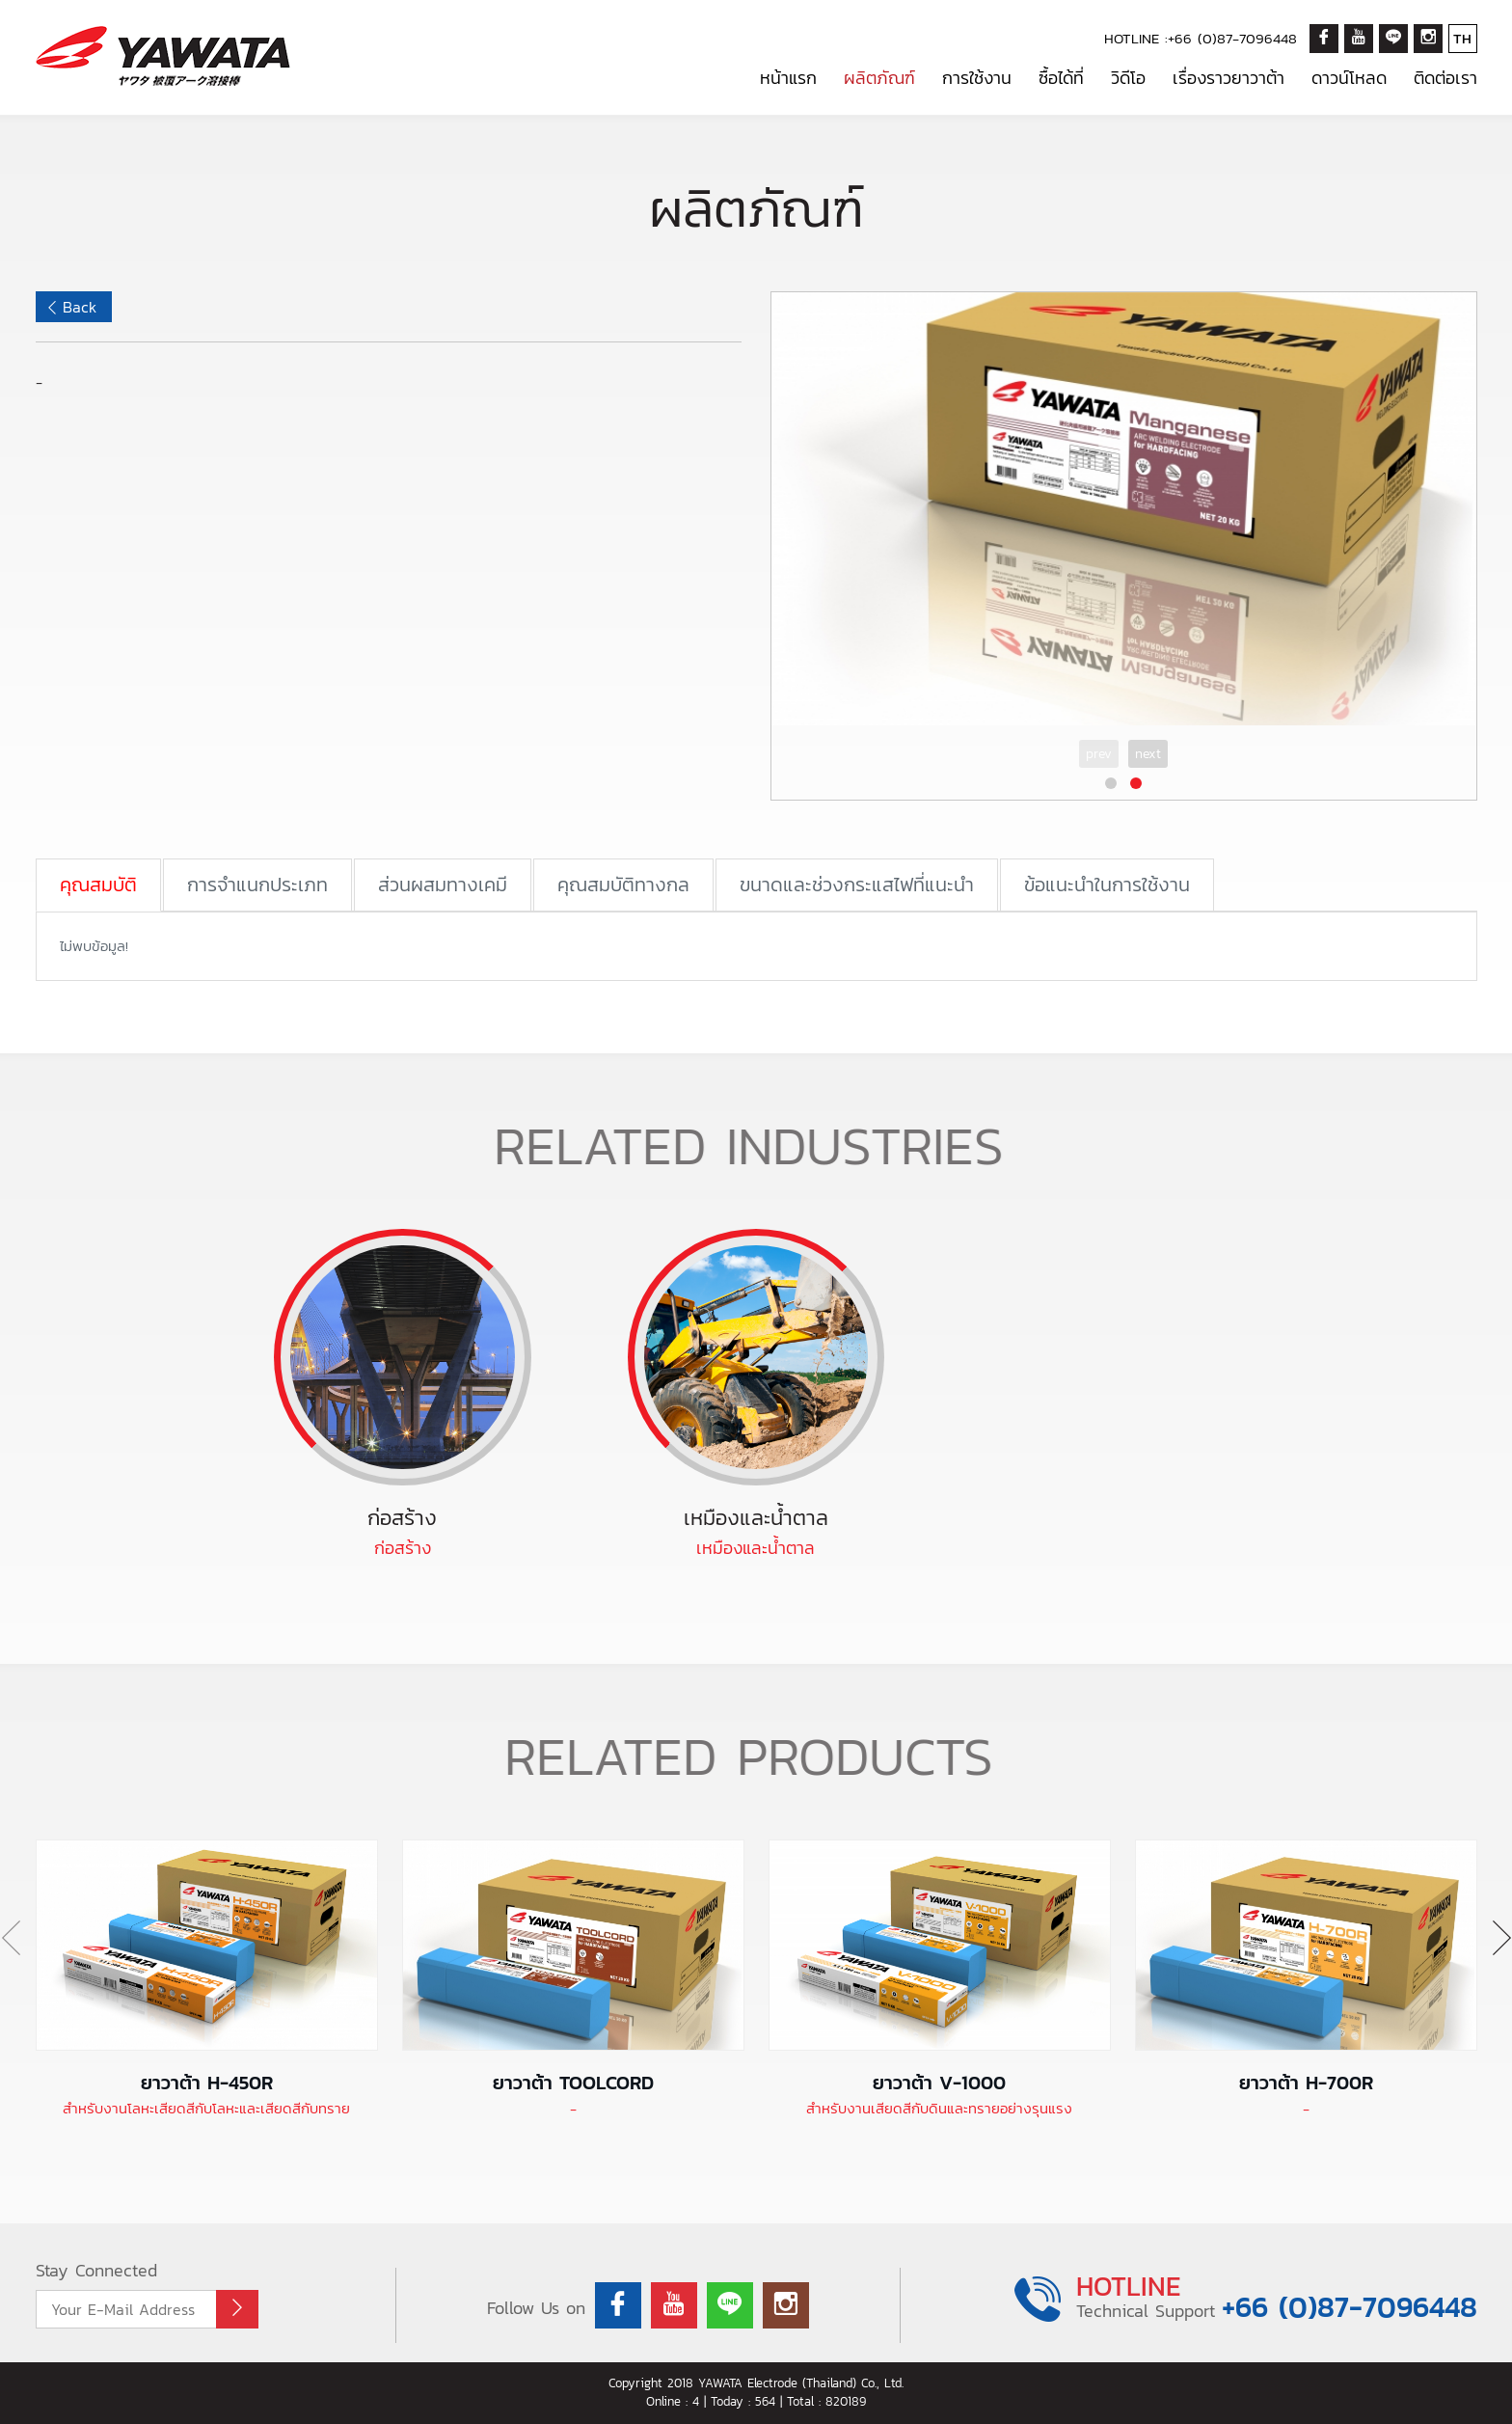 The image size is (1512, 2424). What do you see at coordinates (623, 884) in the screenshot?
I see `คุณสมบัติทางกล` at bounding box center [623, 884].